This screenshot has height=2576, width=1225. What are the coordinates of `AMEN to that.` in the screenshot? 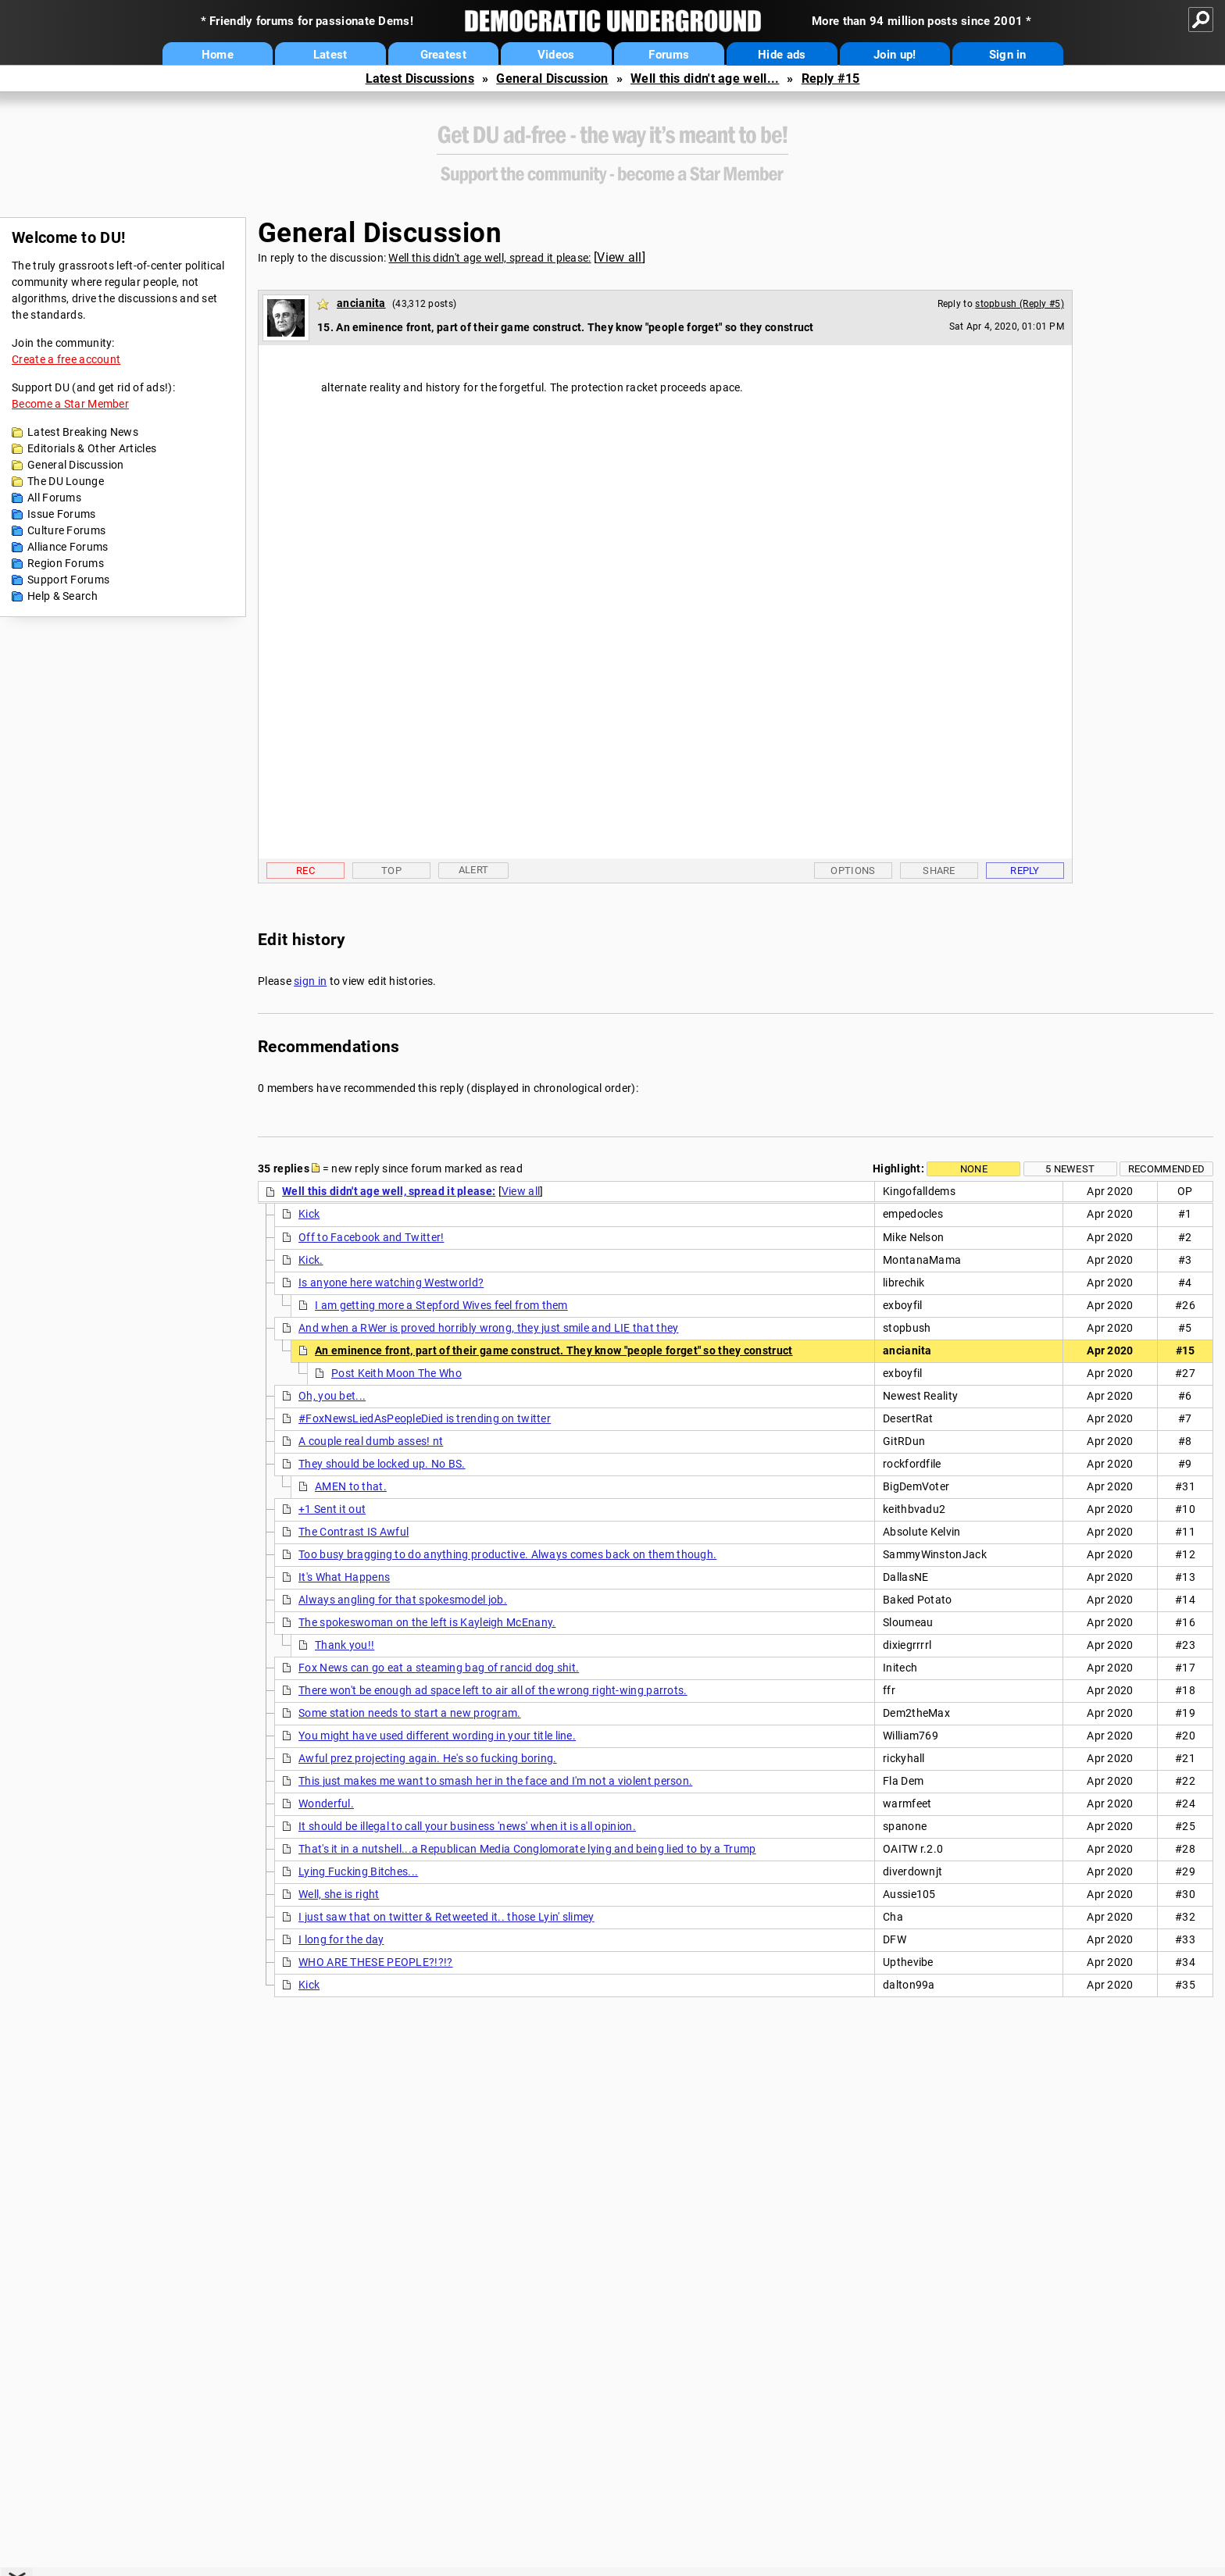 It's located at (351, 1486).